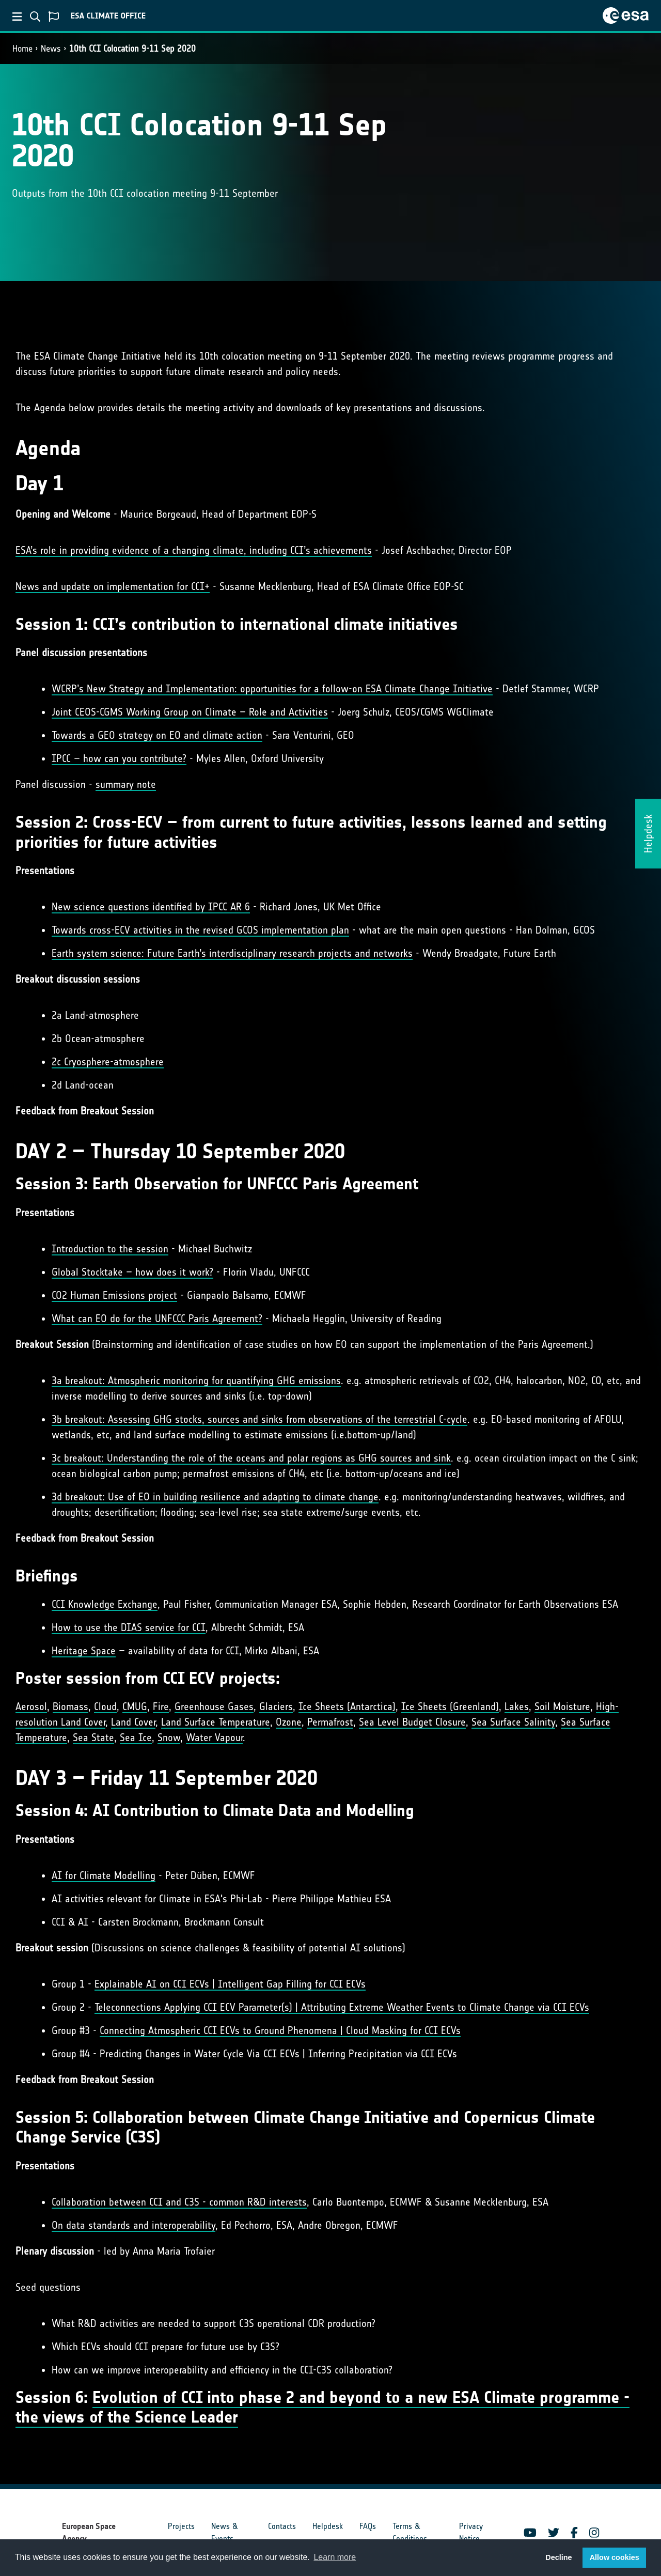 This screenshot has height=2576, width=661. What do you see at coordinates (230, 1984) in the screenshot?
I see `Explainable AI on CCI ECVs | Intelligent Gap Filling for CCI ECVs` at bounding box center [230, 1984].